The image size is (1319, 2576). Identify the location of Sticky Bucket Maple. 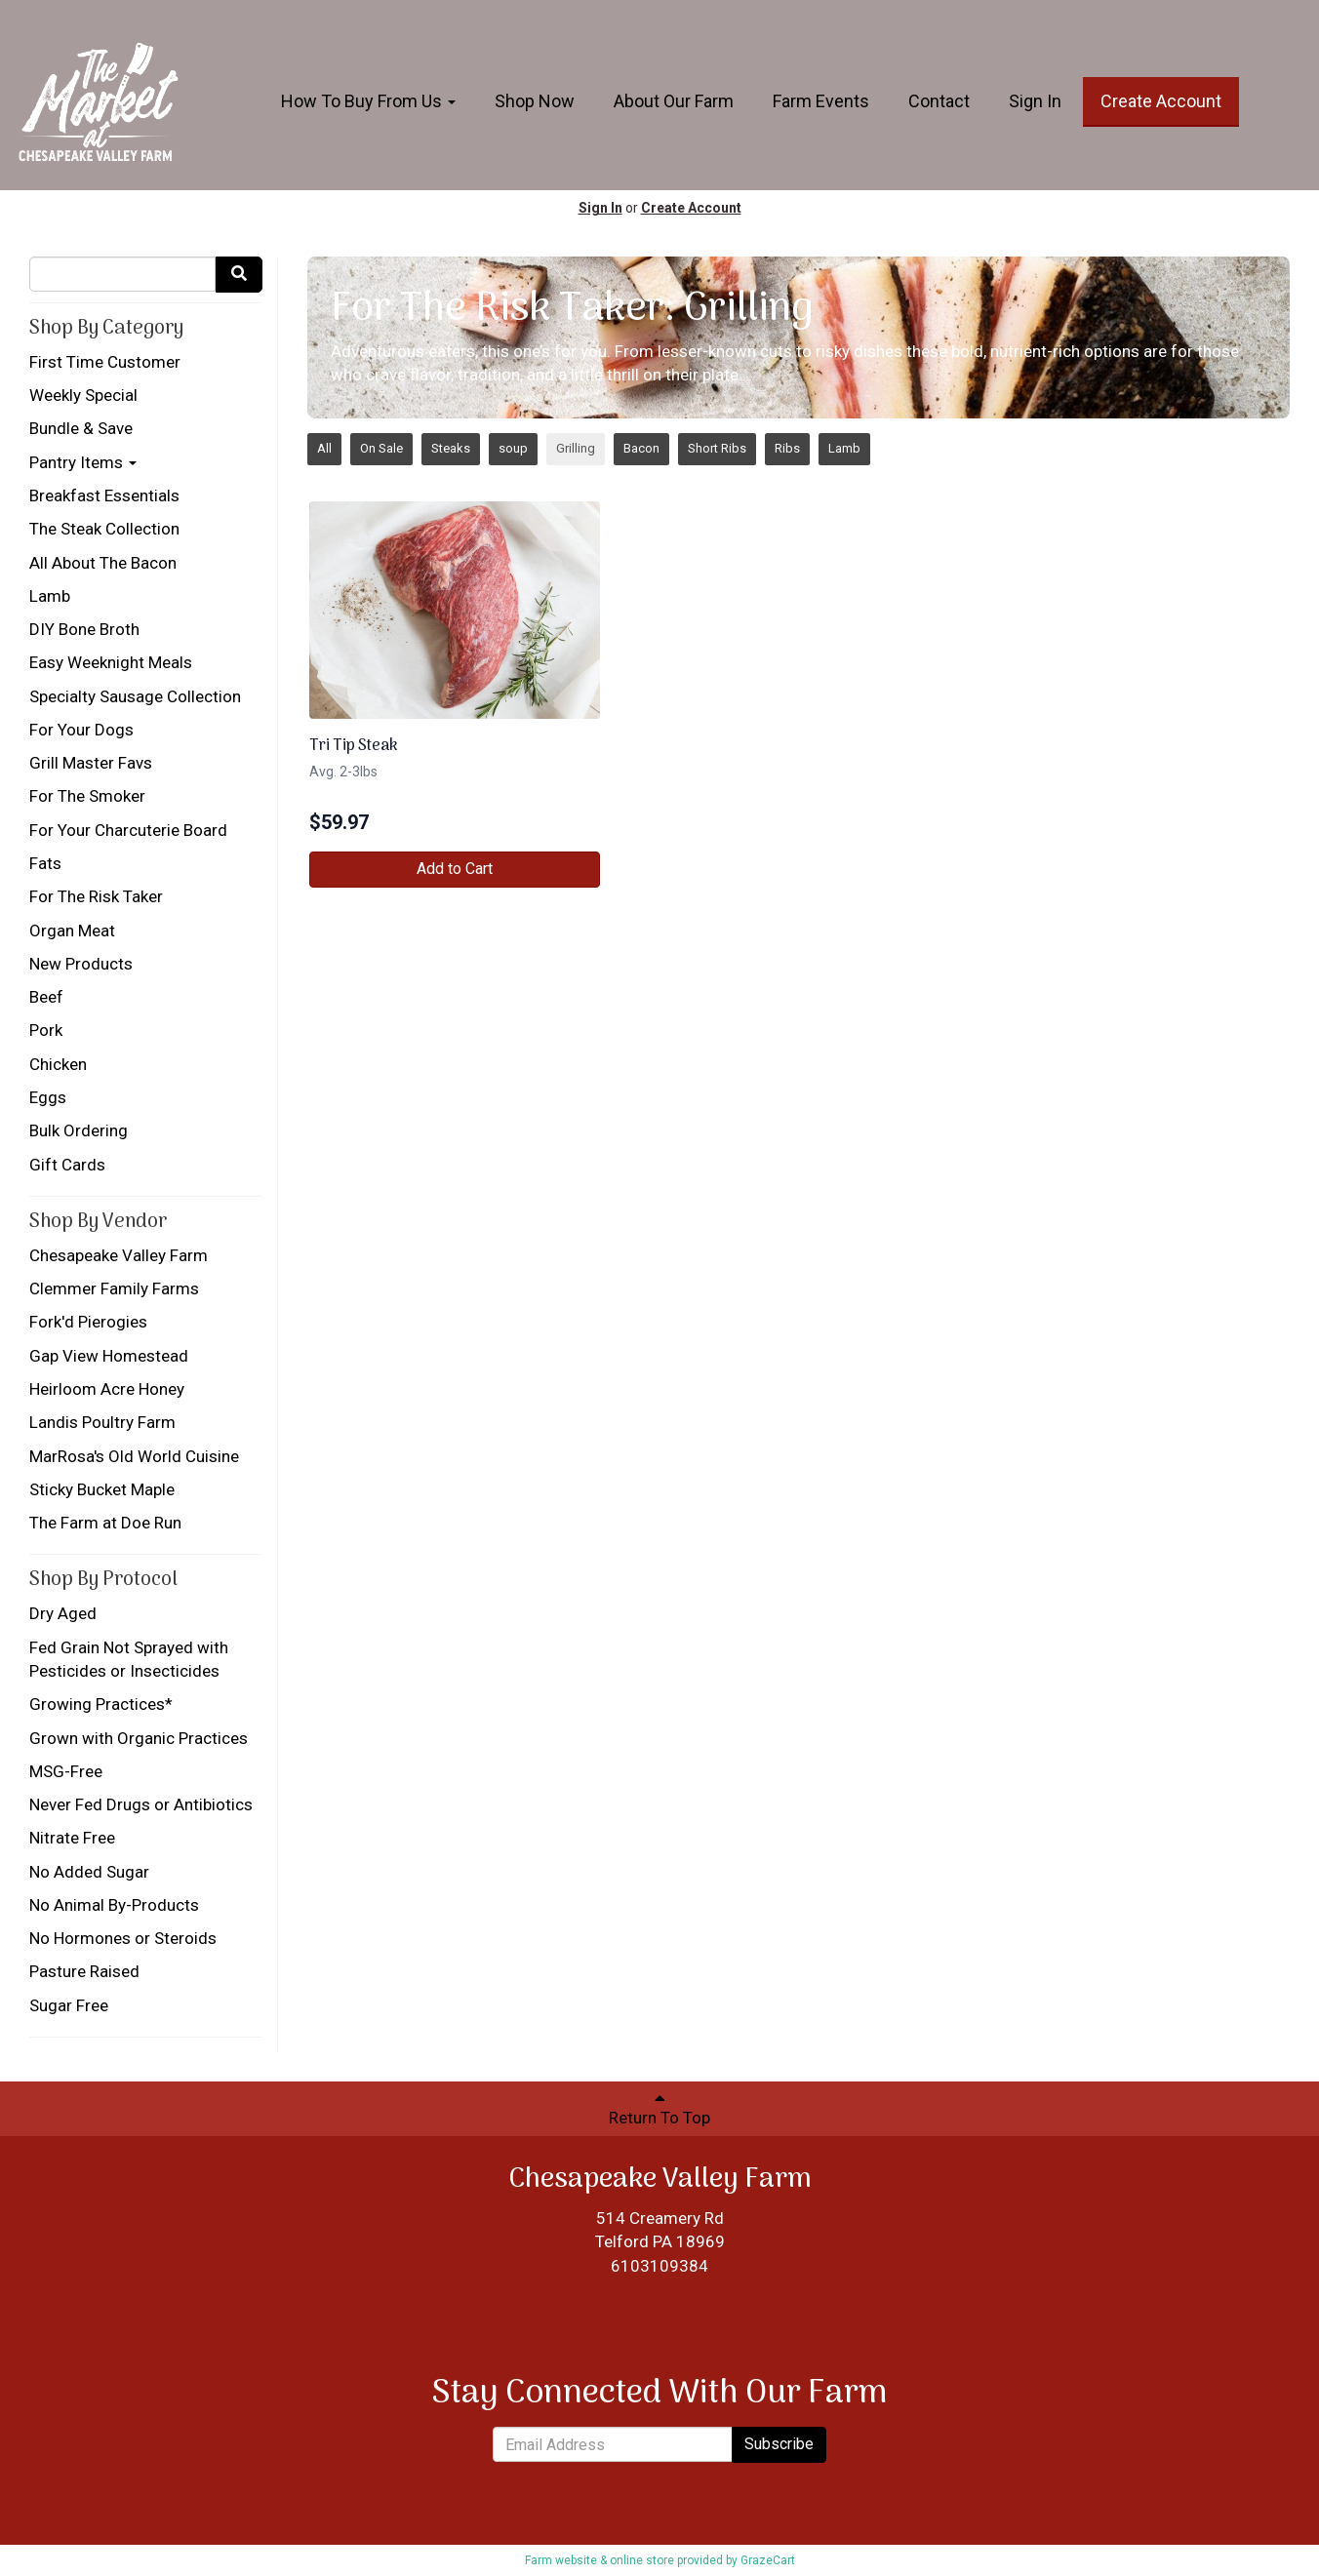
(102, 1489).